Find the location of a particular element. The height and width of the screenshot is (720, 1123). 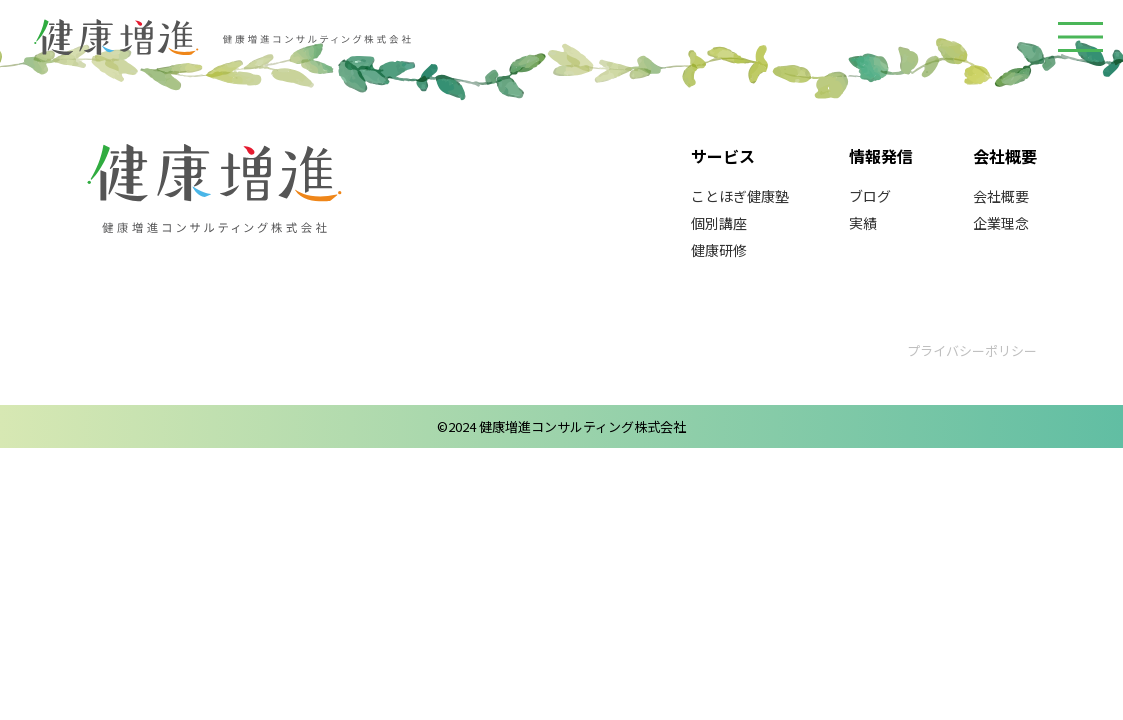

ブログ is located at coordinates (870, 196).